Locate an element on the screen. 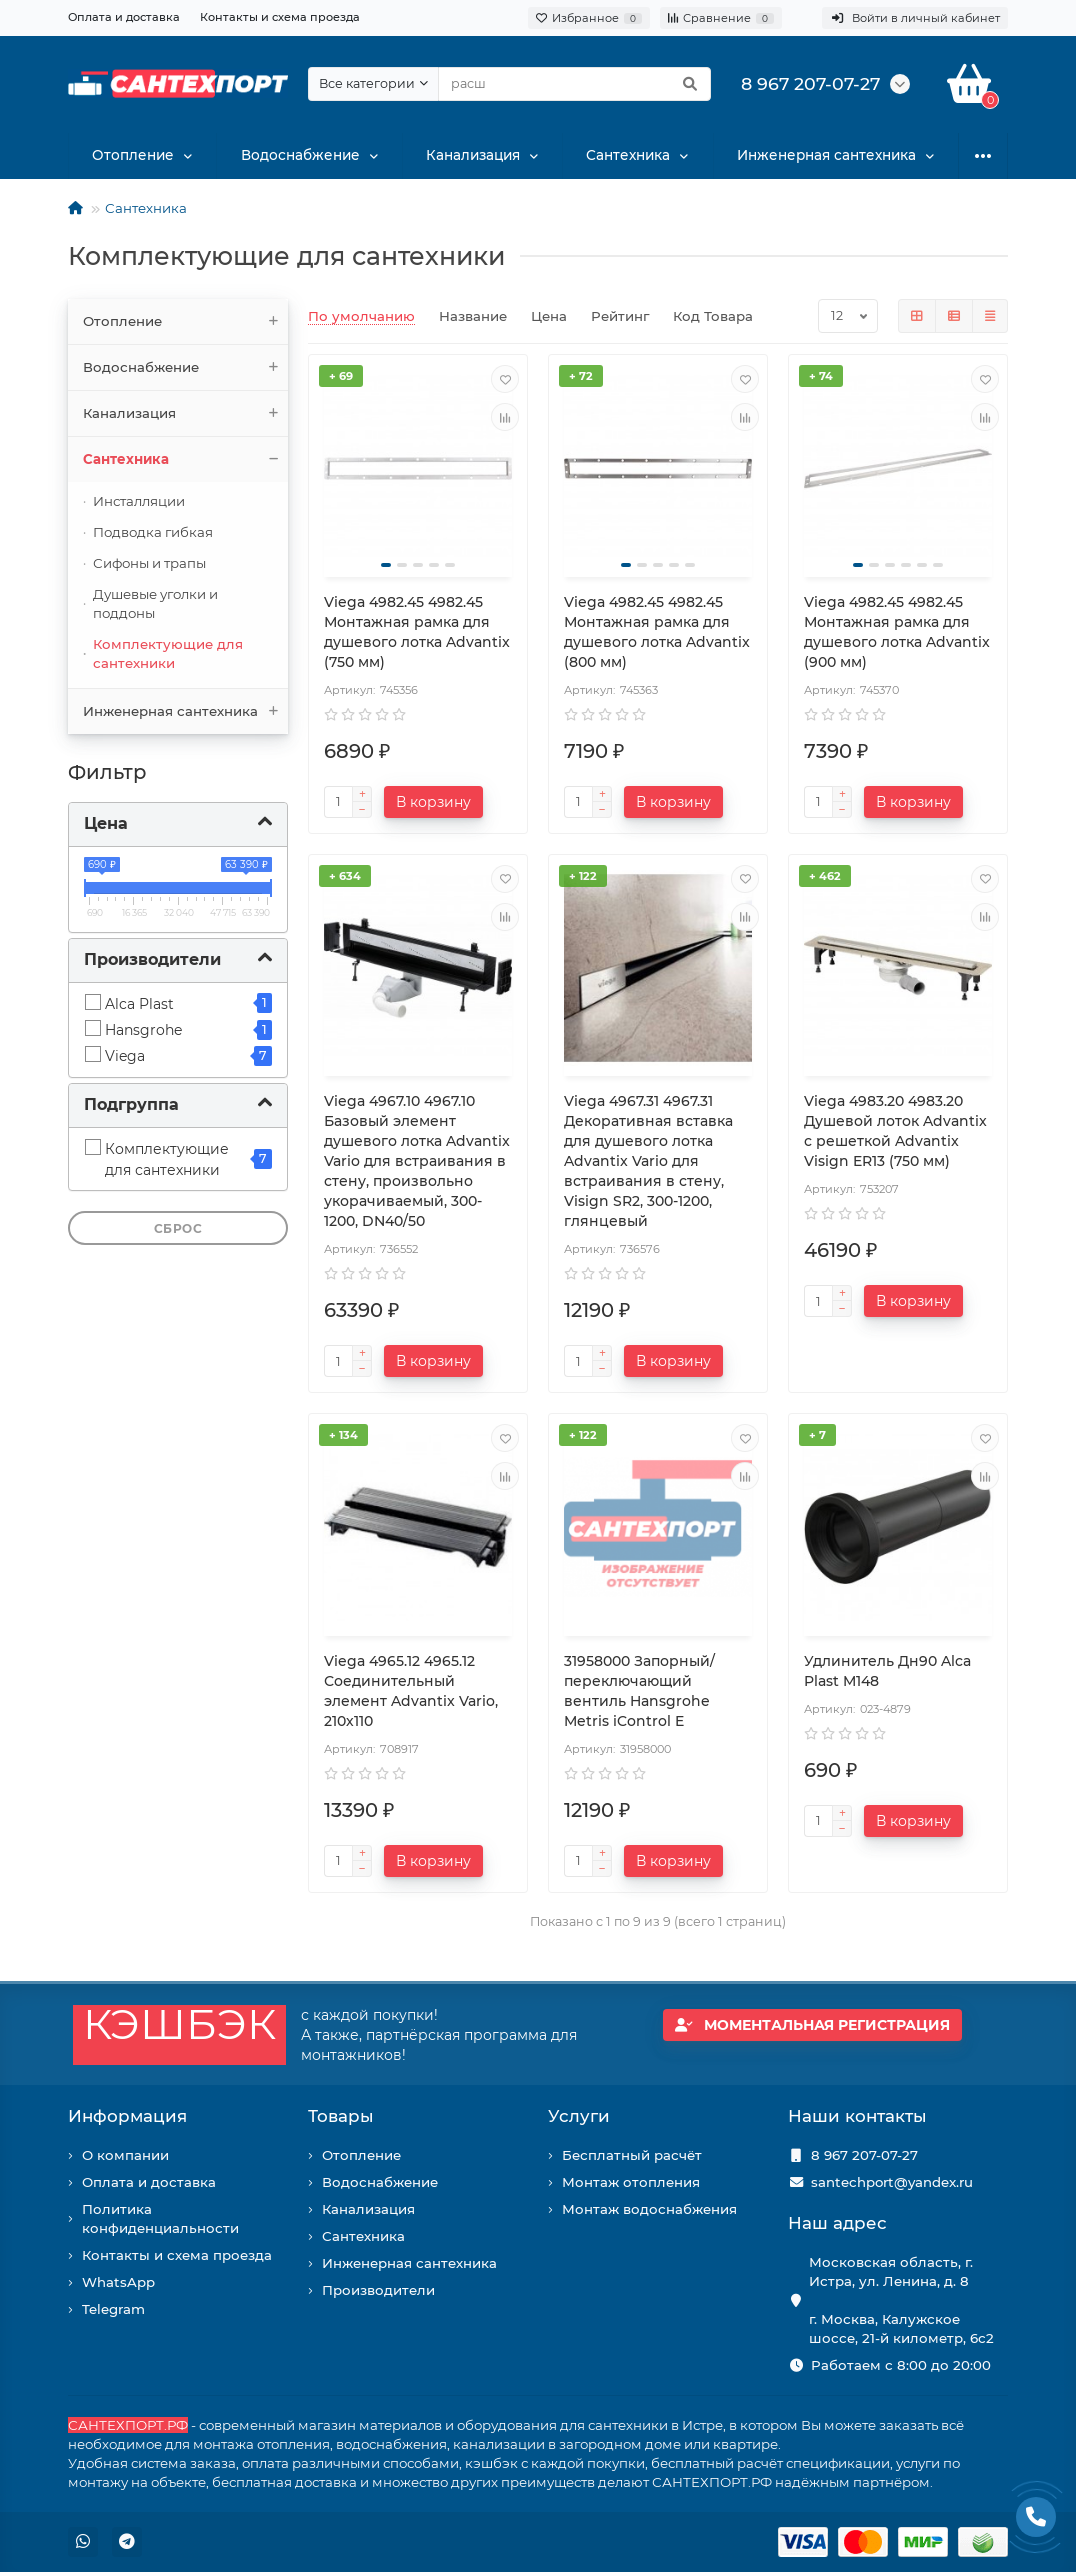 This screenshot has width=1076, height=2572. Viega 4982.45 4982.45 Монтажная рамка для душевого лотка Advantix (900 мм) is located at coordinates (897, 632).